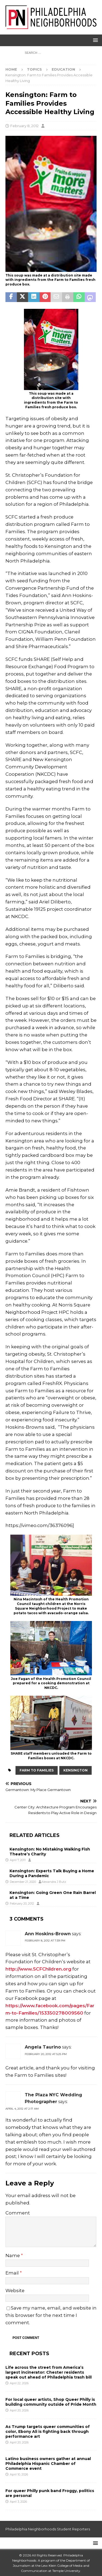 This screenshot has width=102, height=2576. I want to click on Ann Hoskins-Brown, so click(48, 1933).